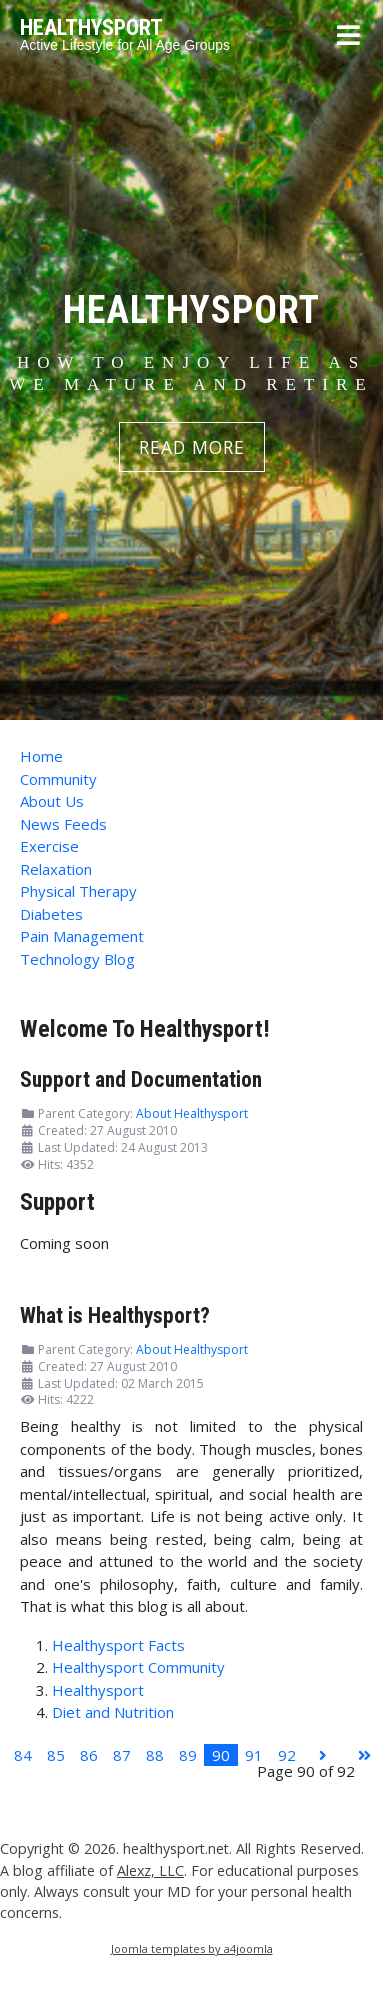  What do you see at coordinates (58, 779) in the screenshot?
I see `Community` at bounding box center [58, 779].